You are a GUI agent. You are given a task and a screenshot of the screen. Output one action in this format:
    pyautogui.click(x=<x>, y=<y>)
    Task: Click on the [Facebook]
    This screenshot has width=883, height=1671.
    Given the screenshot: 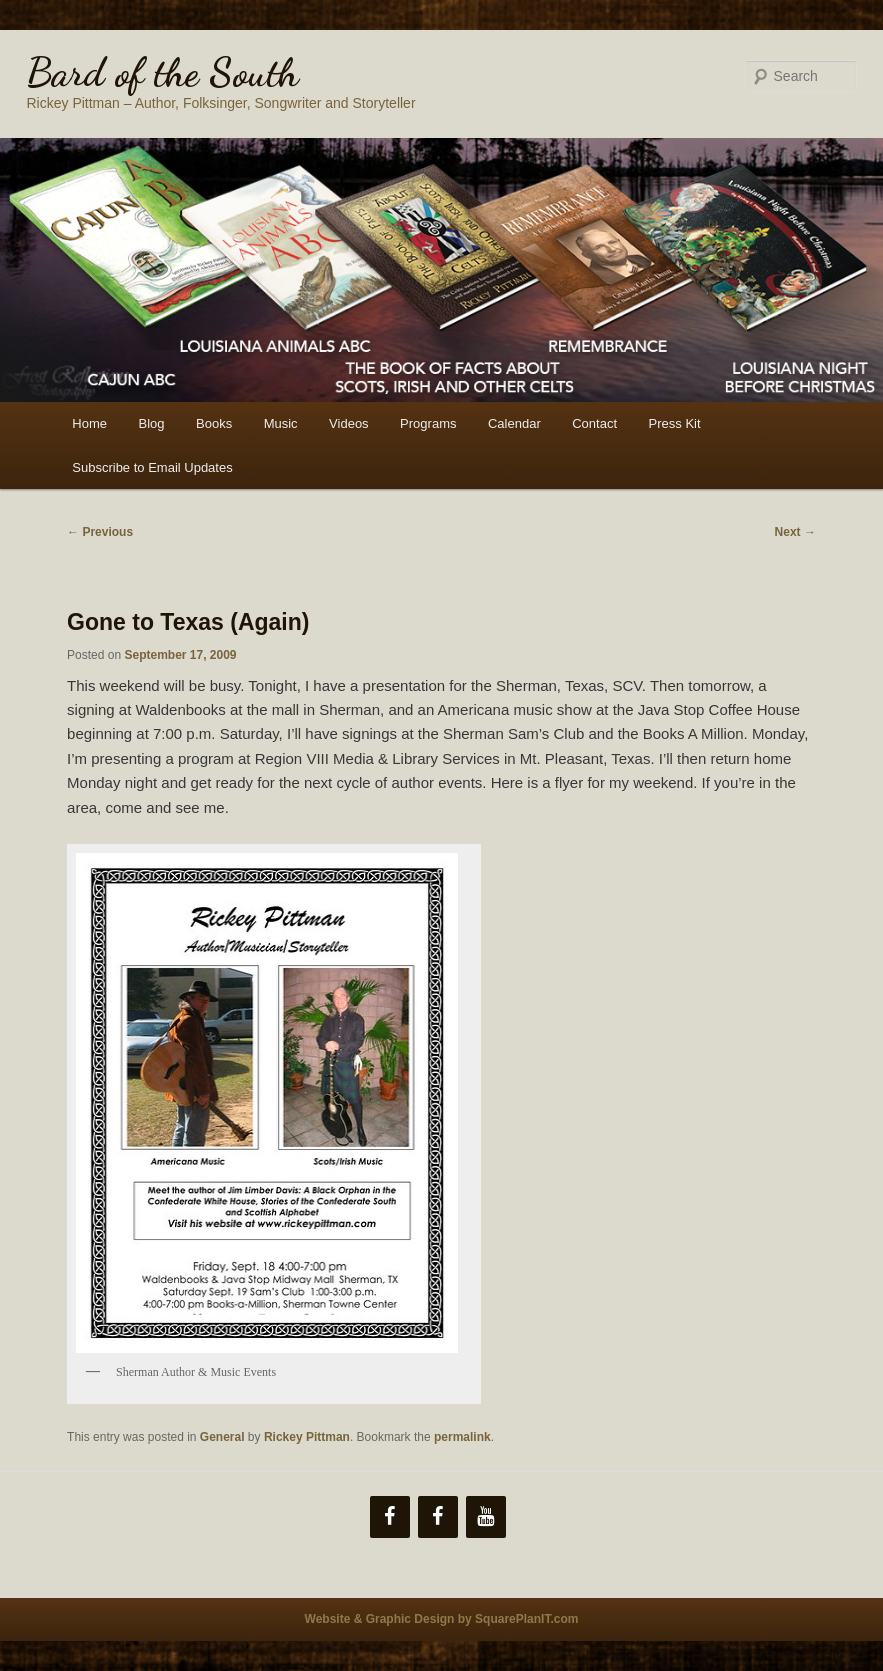 What is the action you would take?
    pyautogui.click(x=390, y=1517)
    